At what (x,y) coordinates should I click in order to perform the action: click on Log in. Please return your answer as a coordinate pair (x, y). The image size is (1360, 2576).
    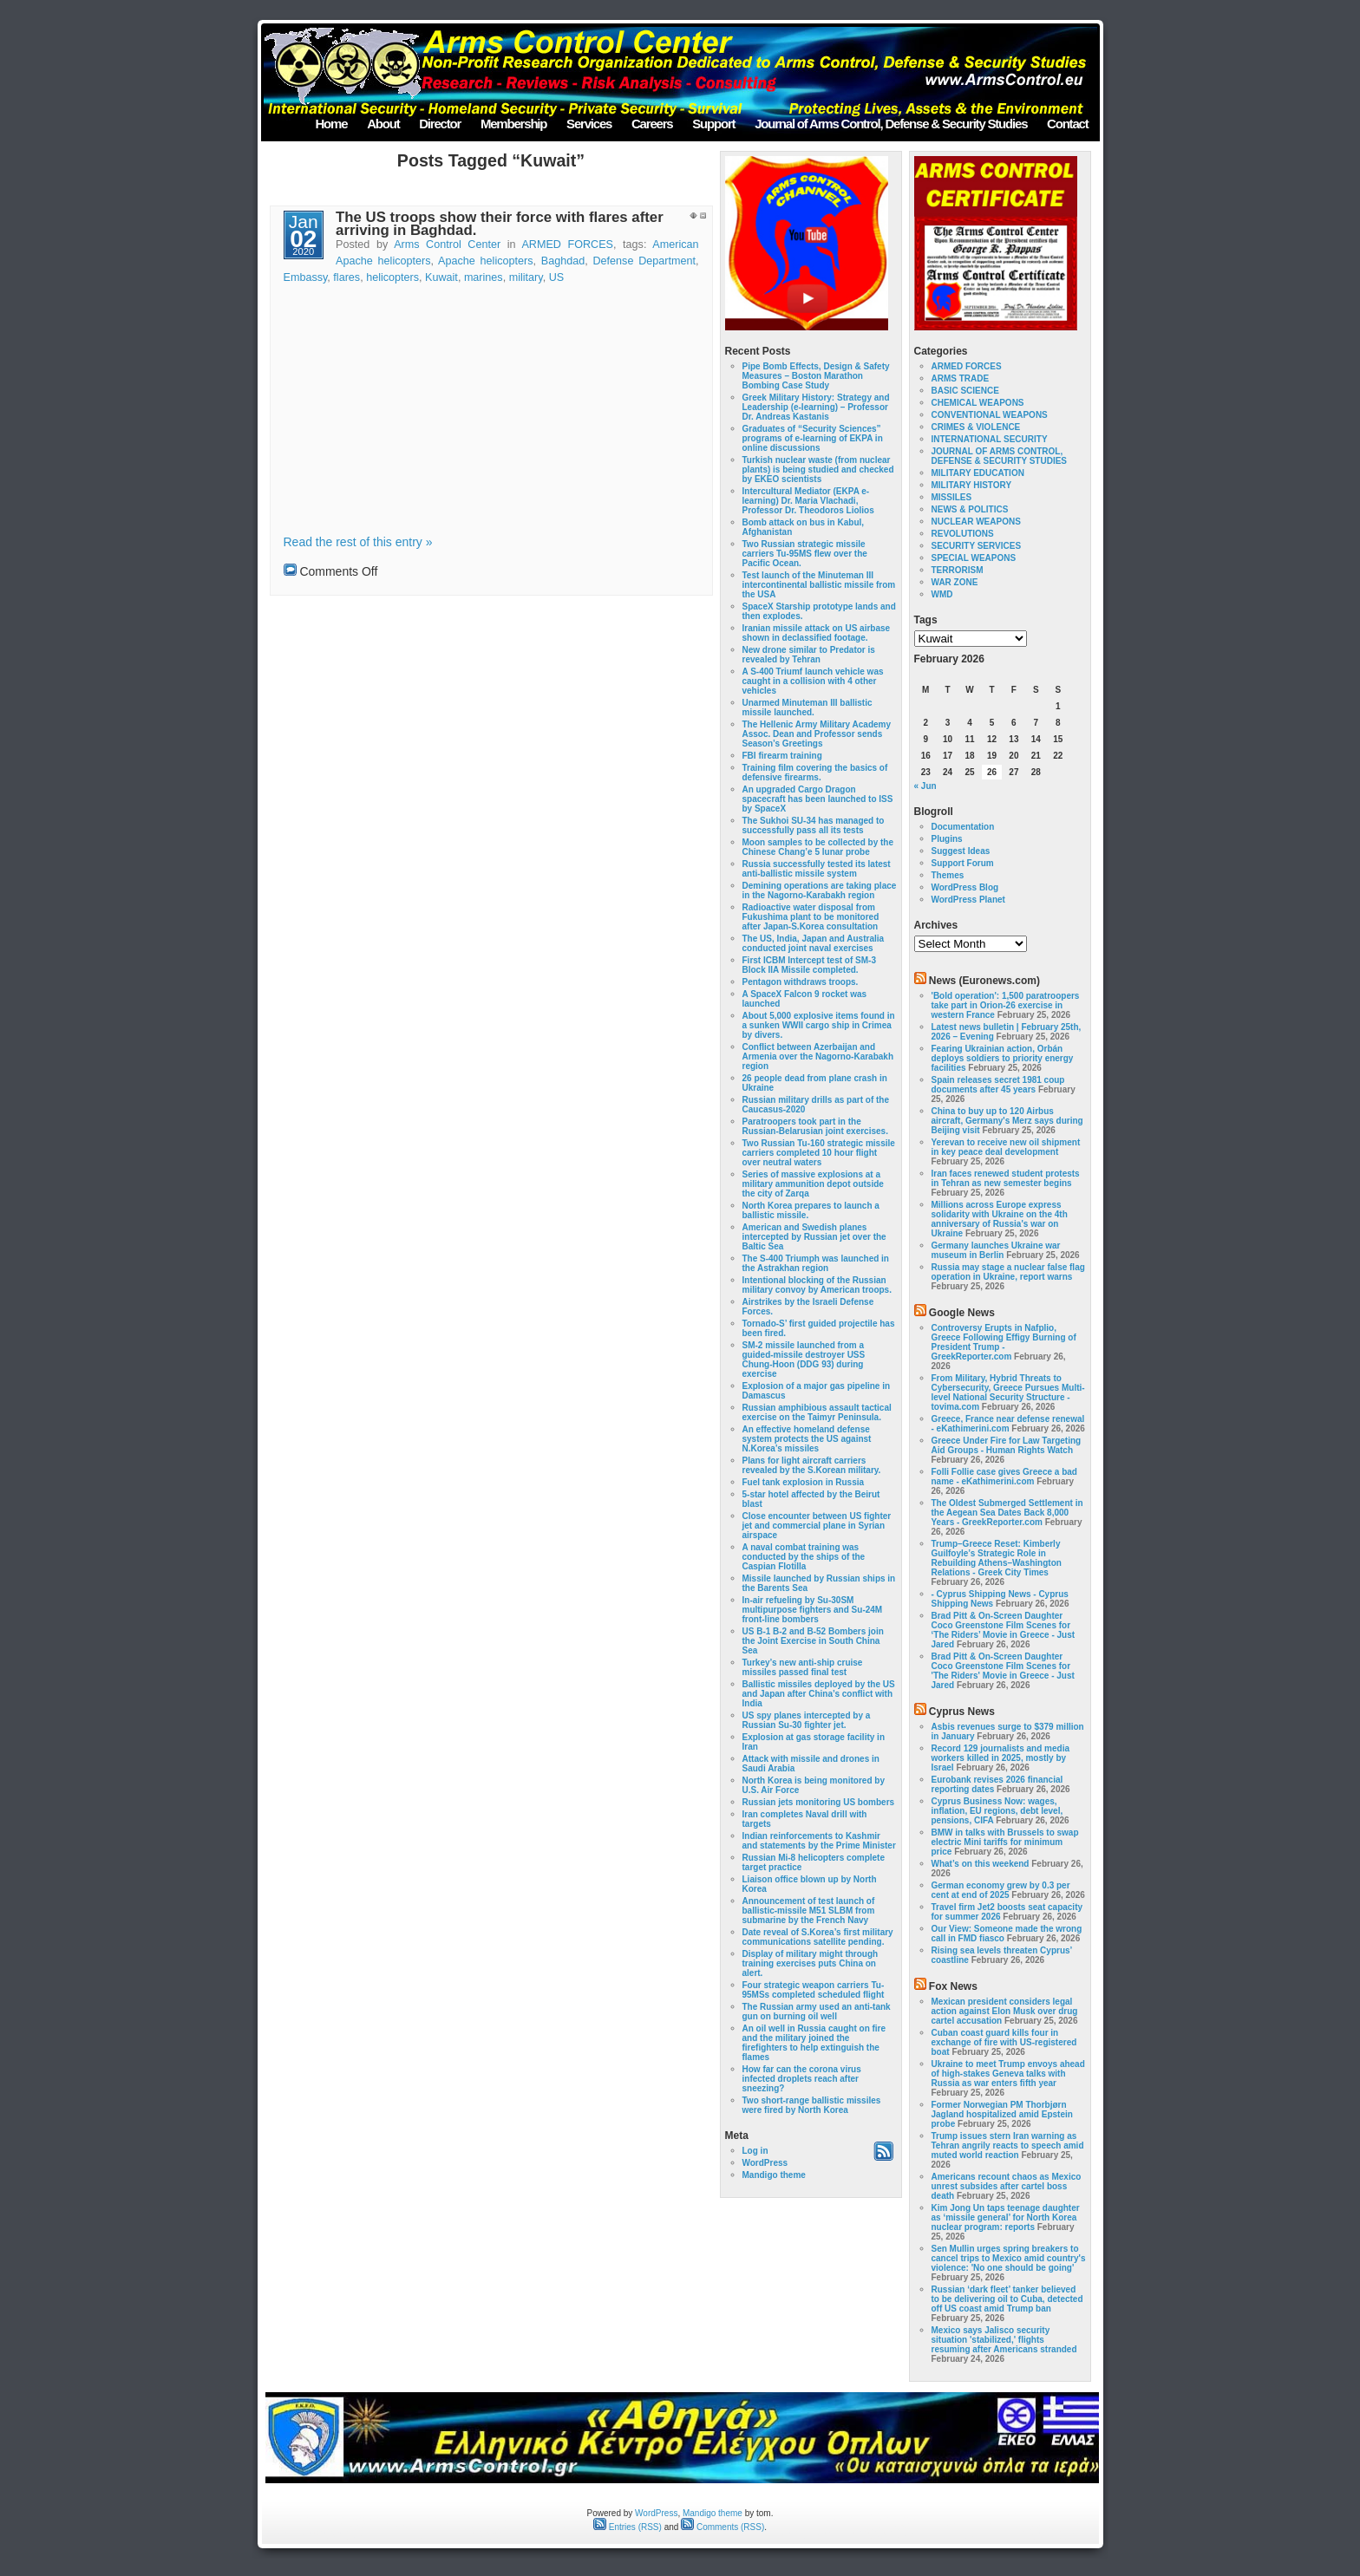
    Looking at the image, I should click on (755, 2150).